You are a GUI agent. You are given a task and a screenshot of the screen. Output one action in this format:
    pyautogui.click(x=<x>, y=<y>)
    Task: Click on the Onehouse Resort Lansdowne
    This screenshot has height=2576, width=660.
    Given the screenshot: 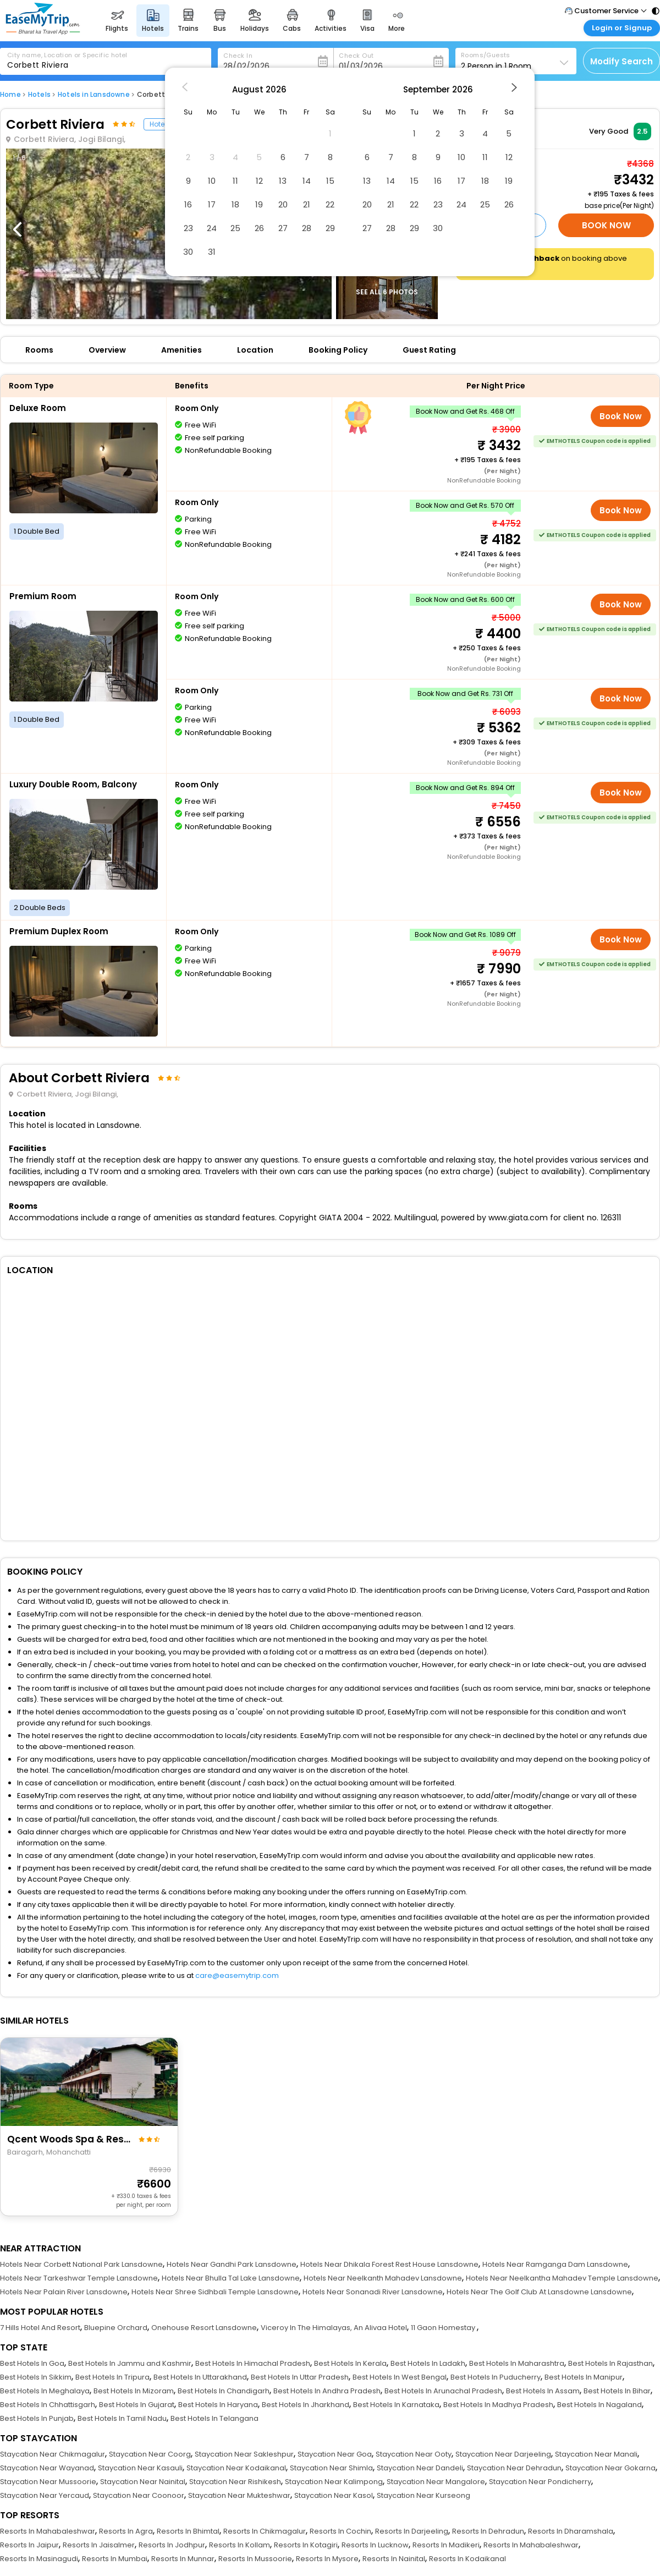 What is the action you would take?
    pyautogui.click(x=204, y=2327)
    